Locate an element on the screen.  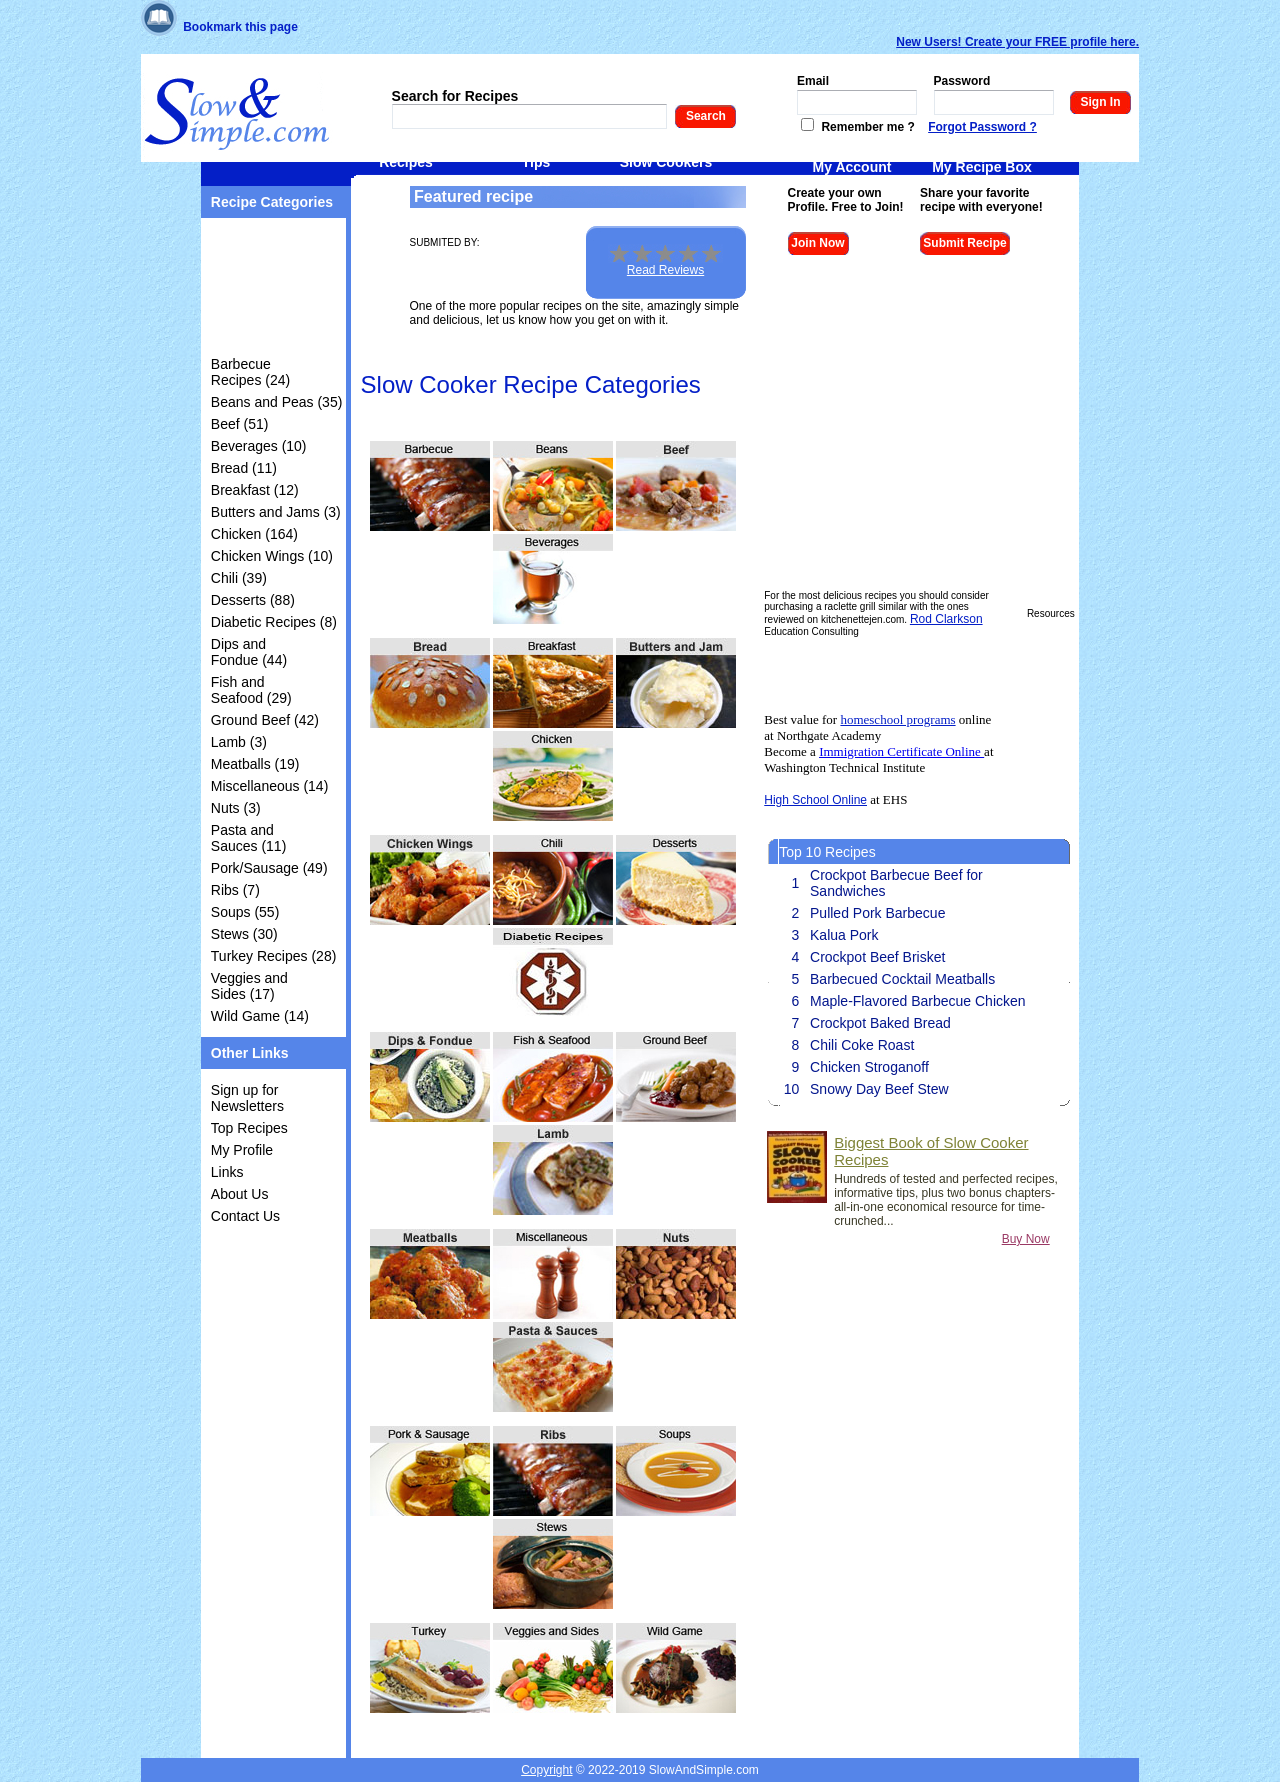
Miscellaneous (14) is located at coordinates (270, 786).